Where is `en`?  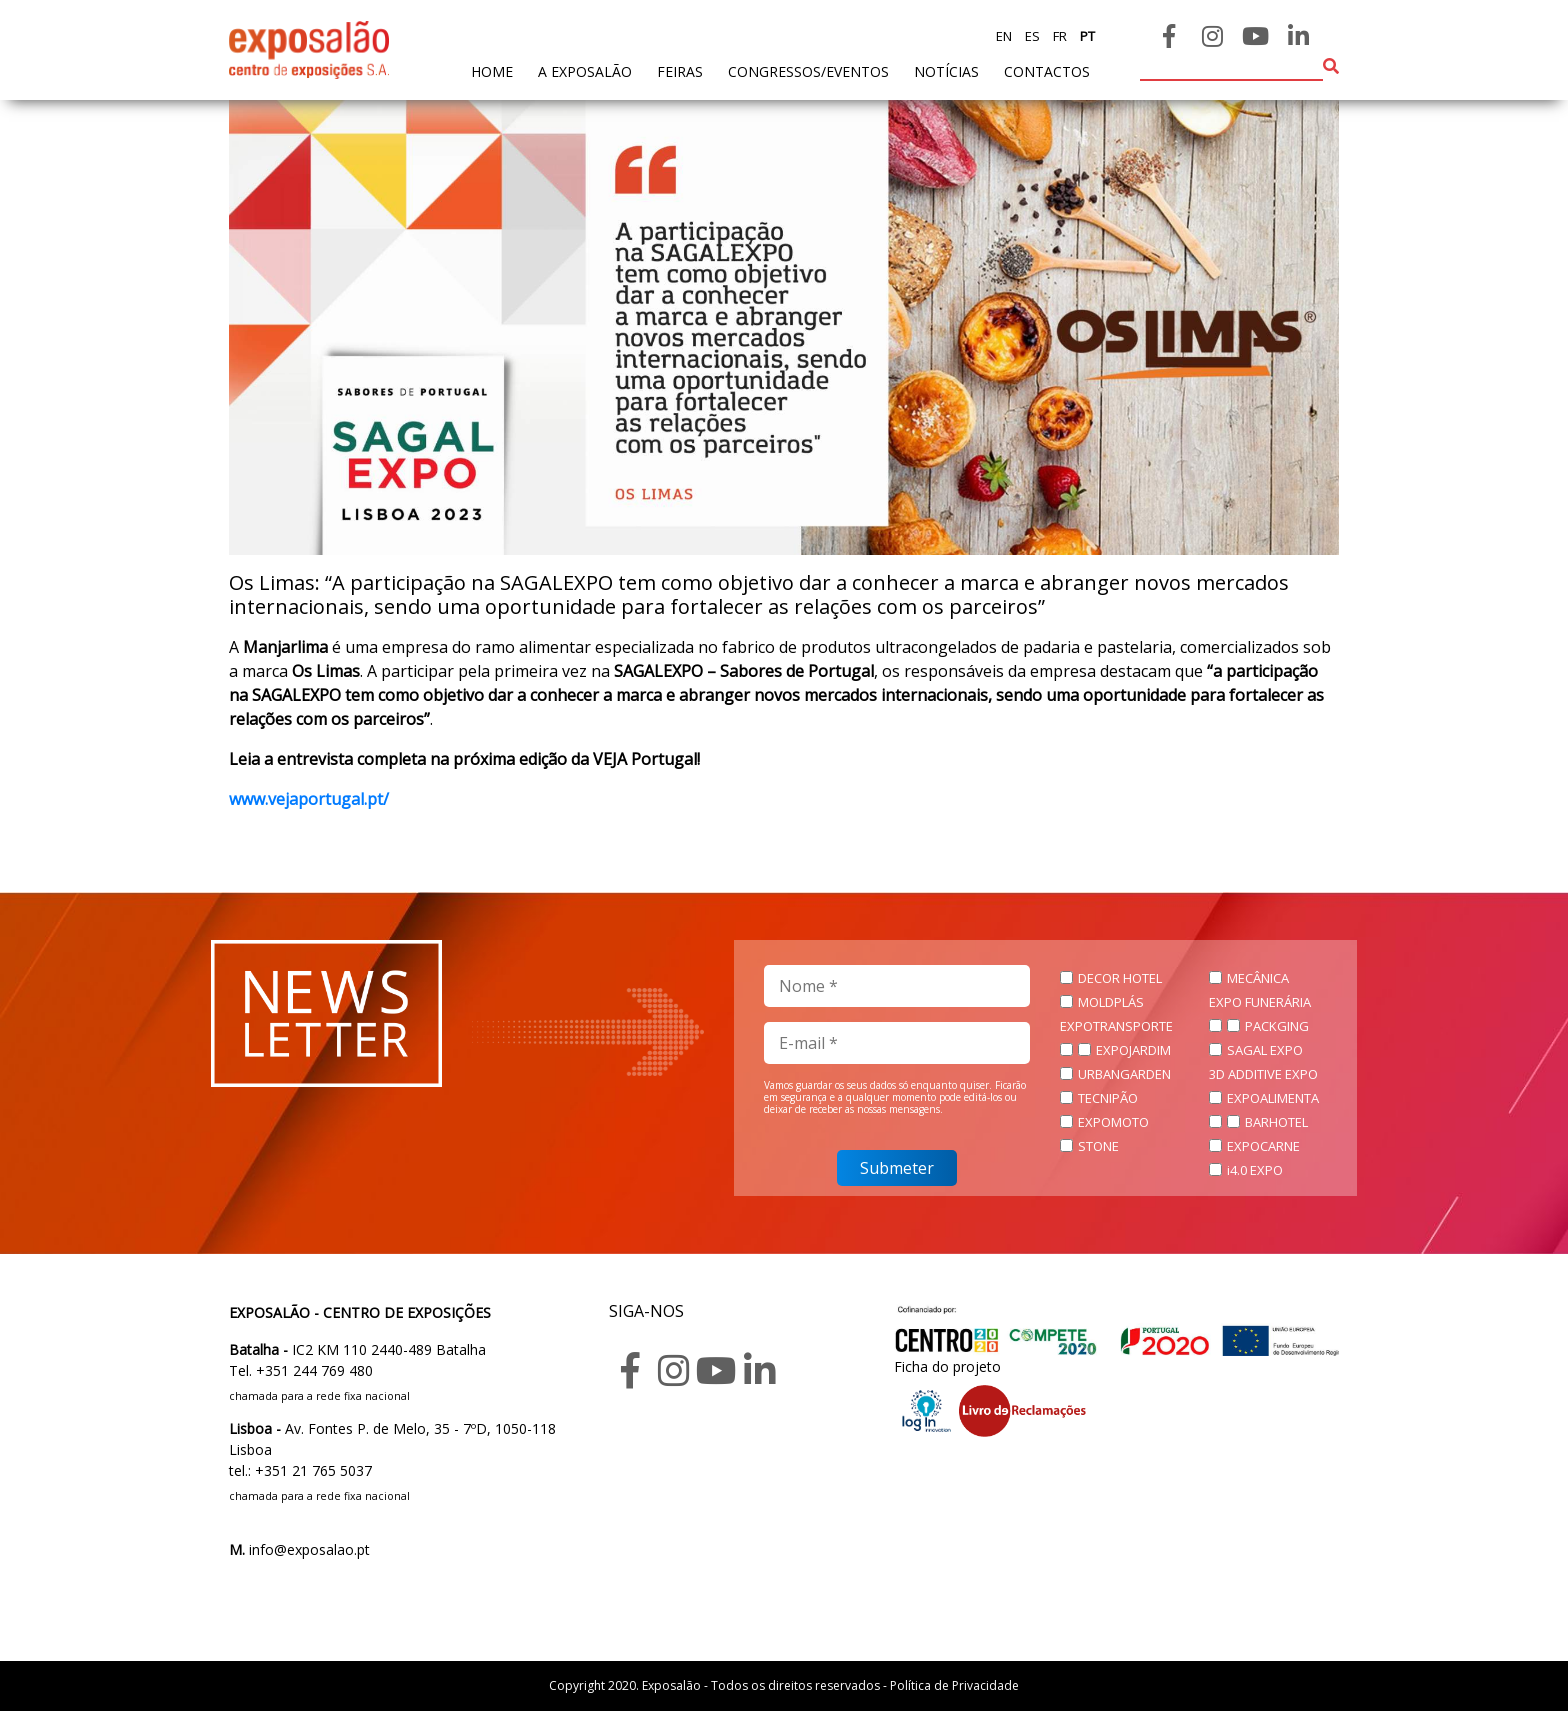 en is located at coordinates (1004, 36).